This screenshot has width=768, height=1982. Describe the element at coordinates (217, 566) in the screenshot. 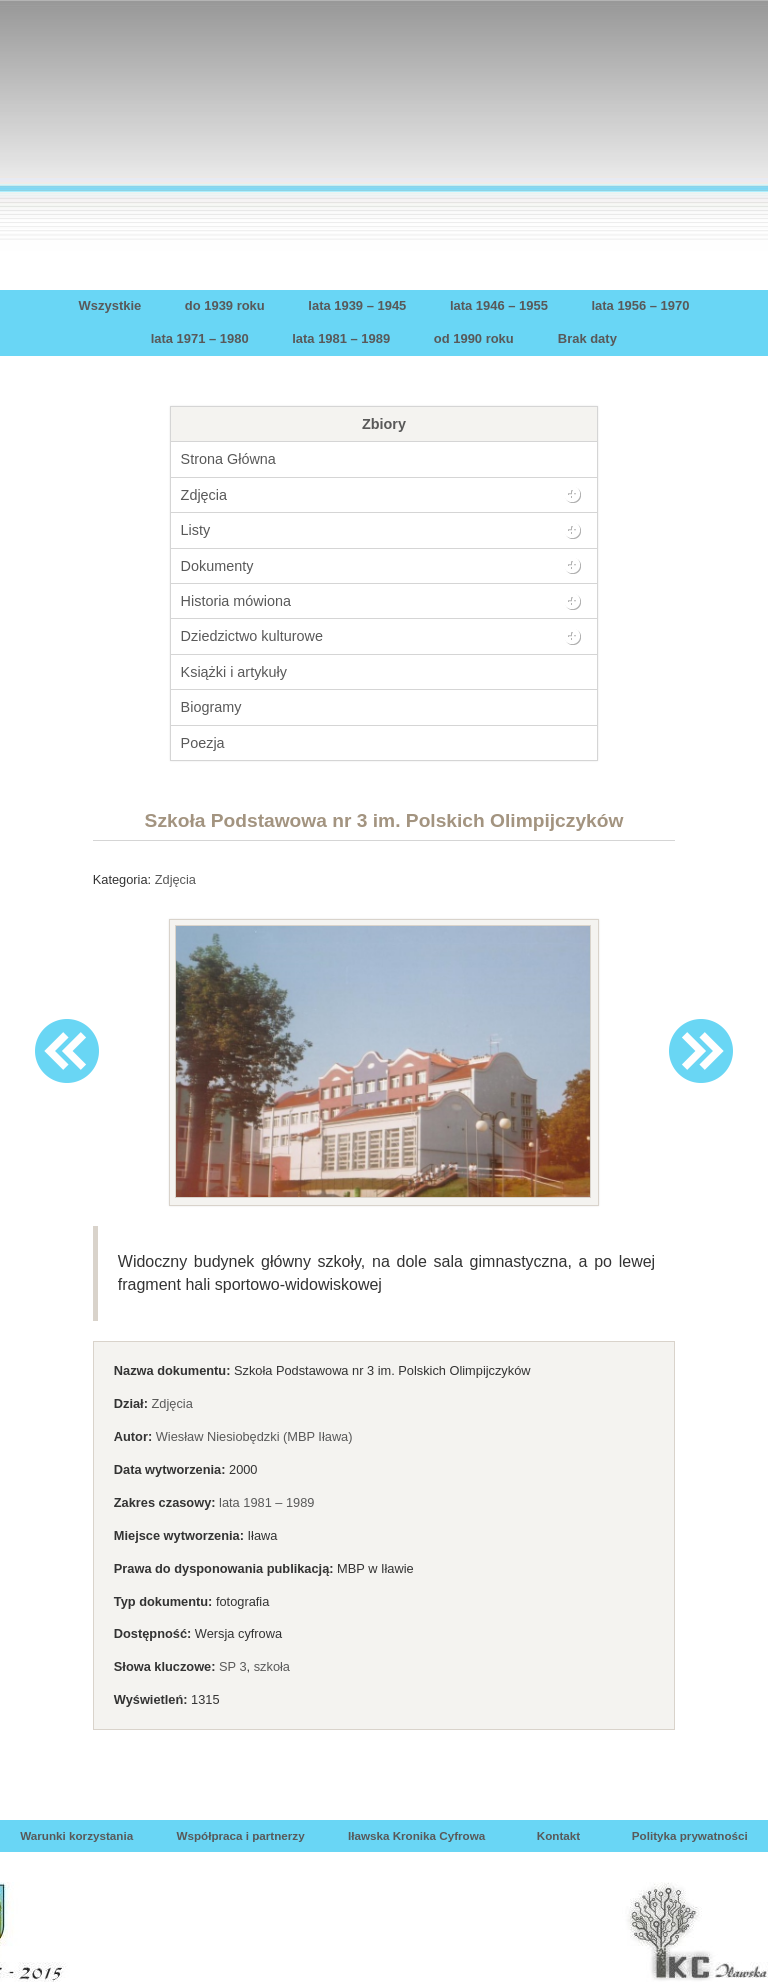

I see `Dokumenty` at that location.